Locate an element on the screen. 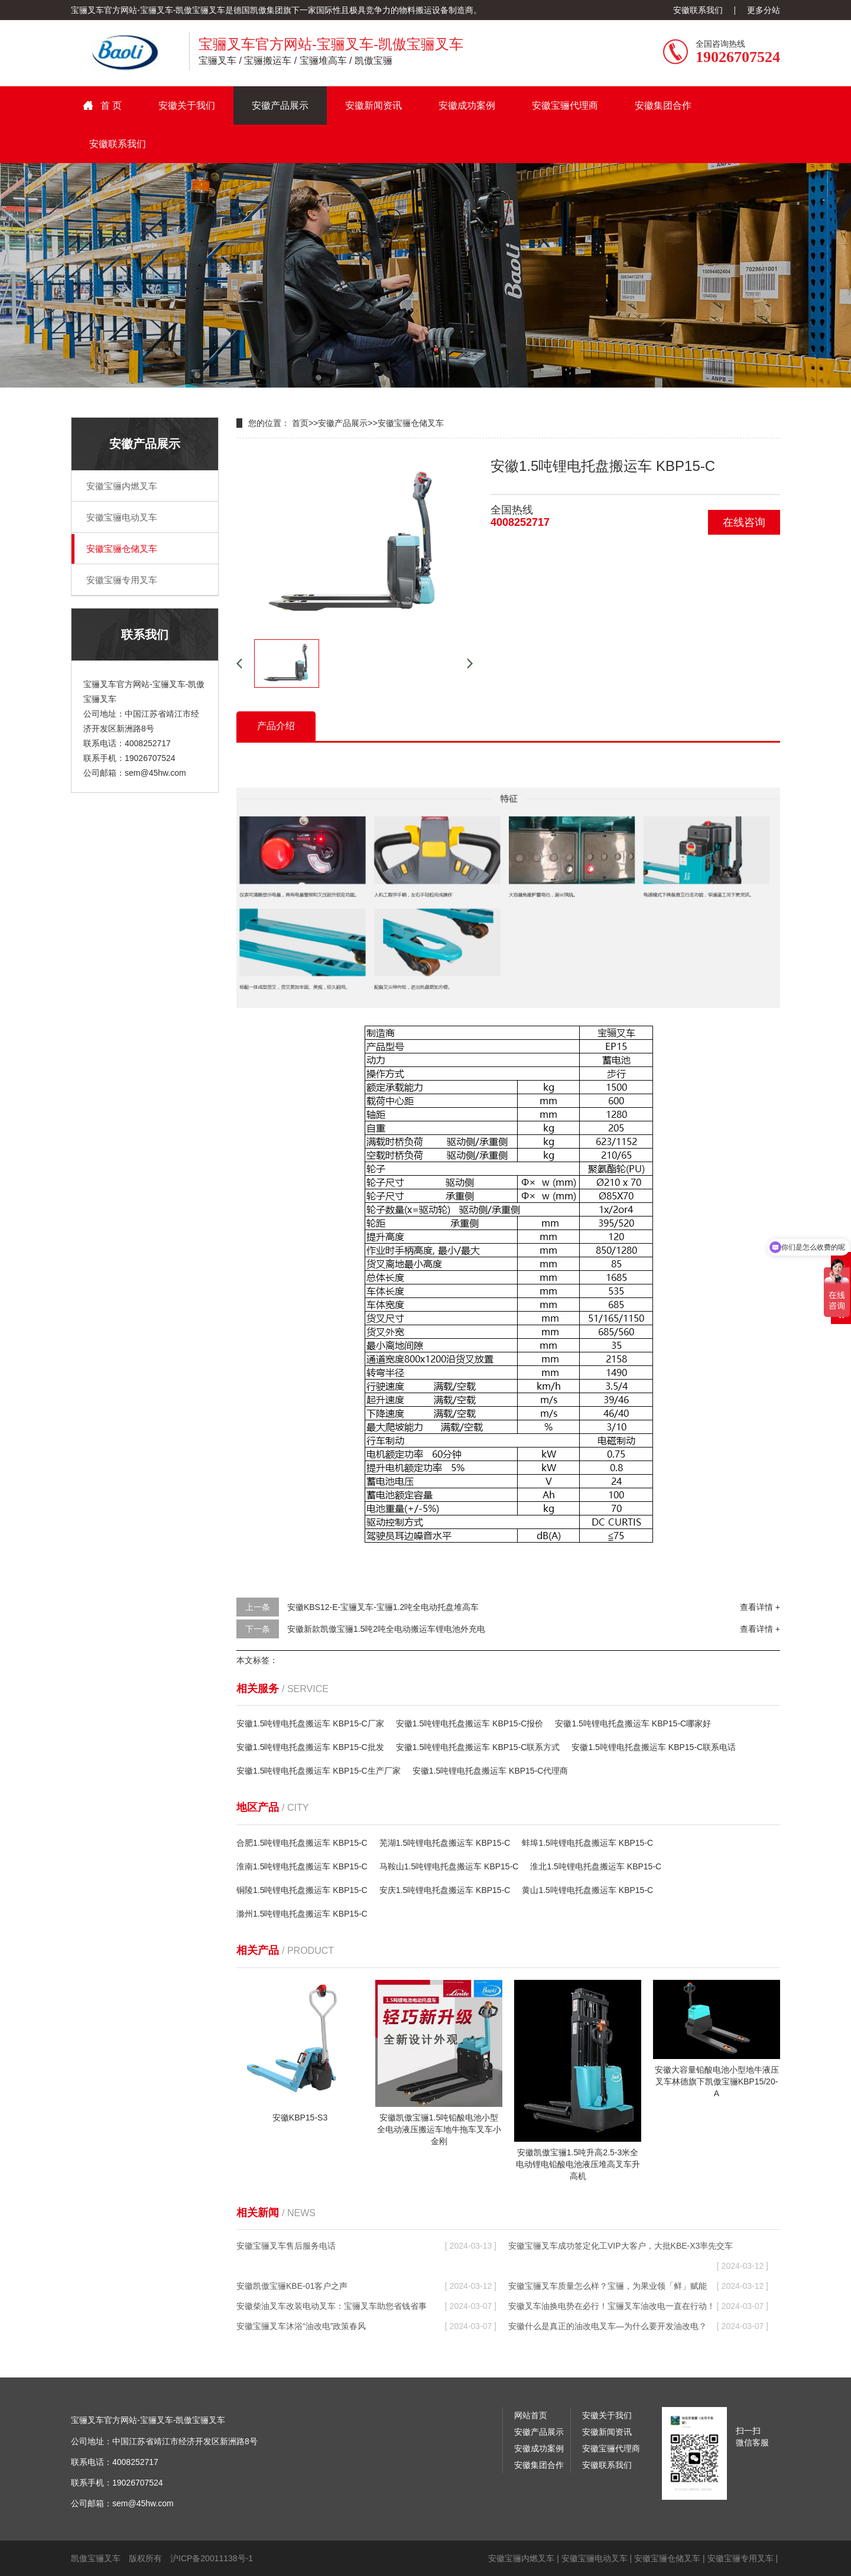  产品介绍 is located at coordinates (276, 726).